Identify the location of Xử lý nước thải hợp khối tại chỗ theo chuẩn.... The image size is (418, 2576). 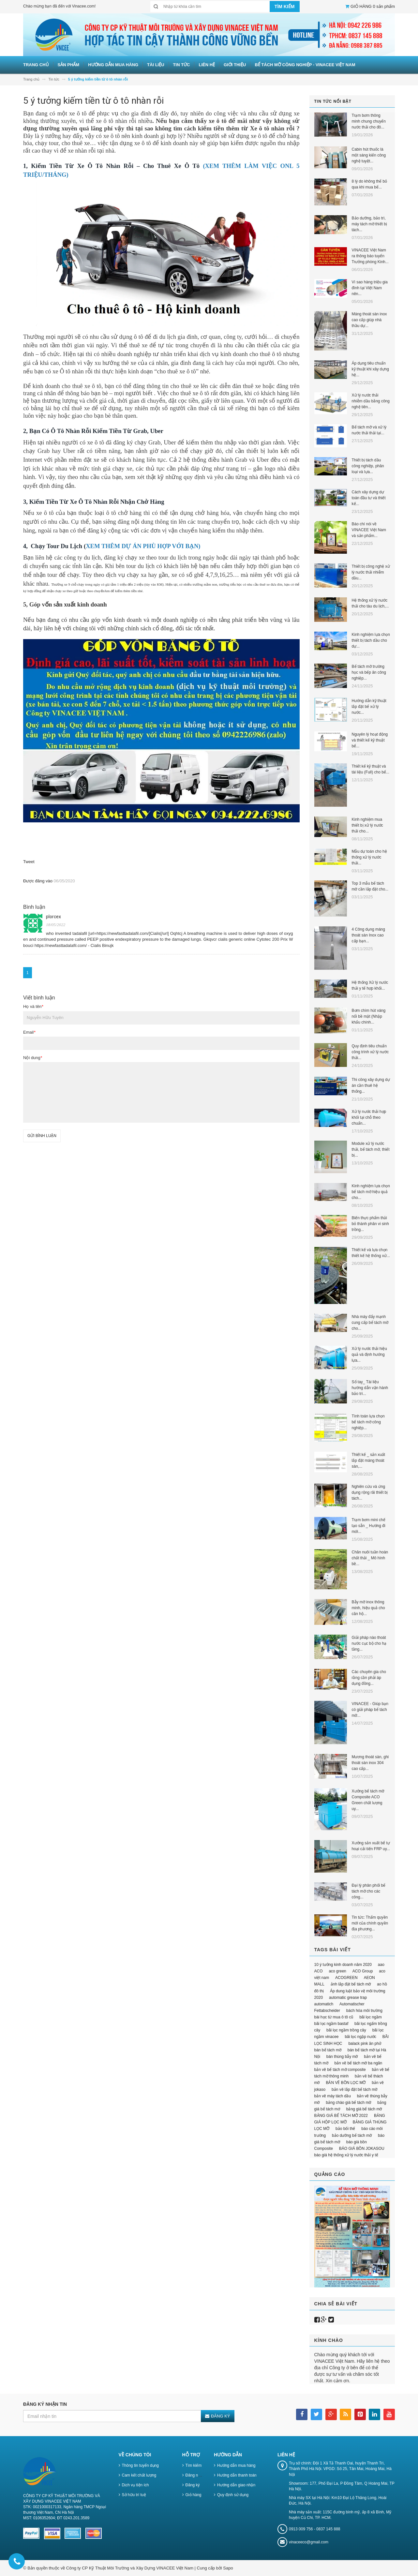
(369, 1117).